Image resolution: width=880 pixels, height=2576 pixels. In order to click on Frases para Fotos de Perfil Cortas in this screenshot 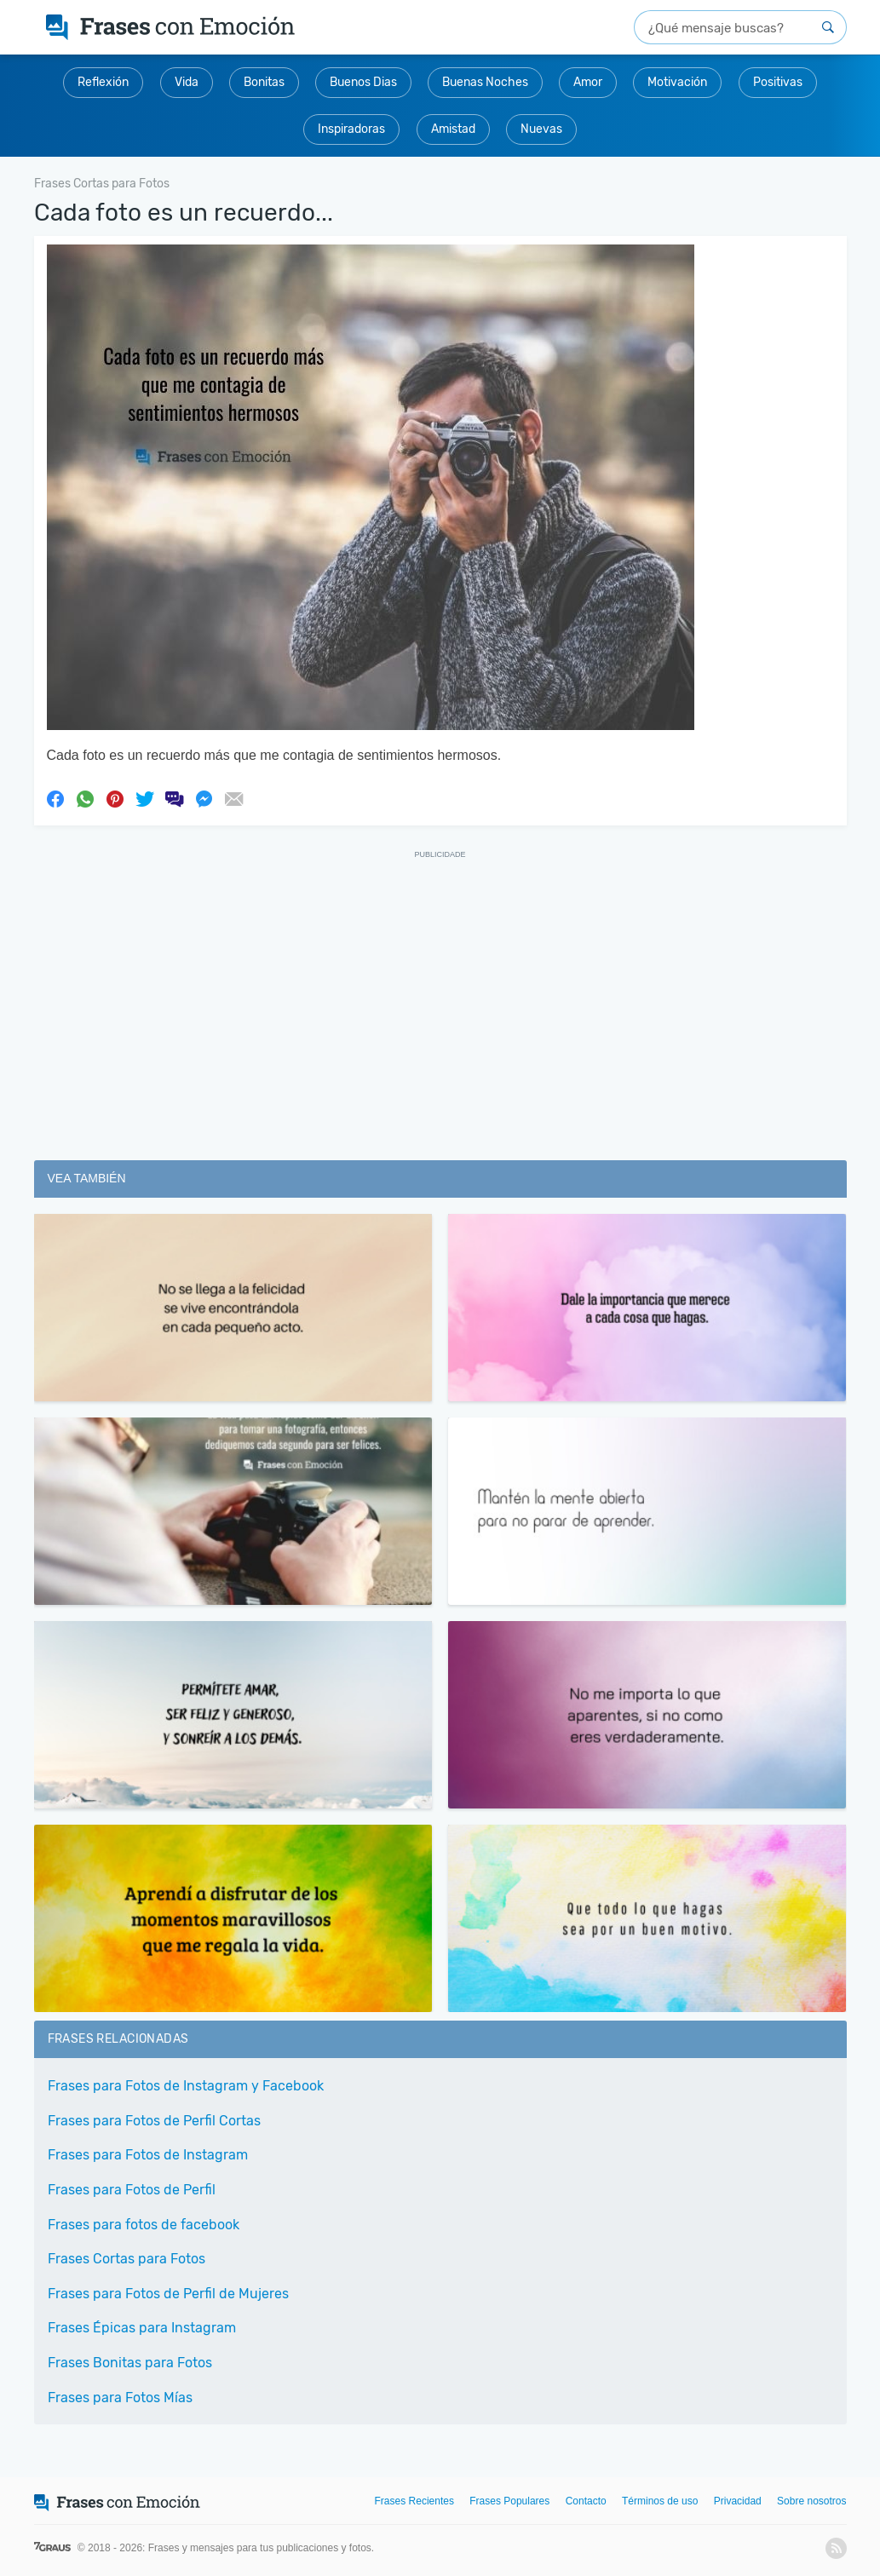, I will do `click(154, 2121)`.